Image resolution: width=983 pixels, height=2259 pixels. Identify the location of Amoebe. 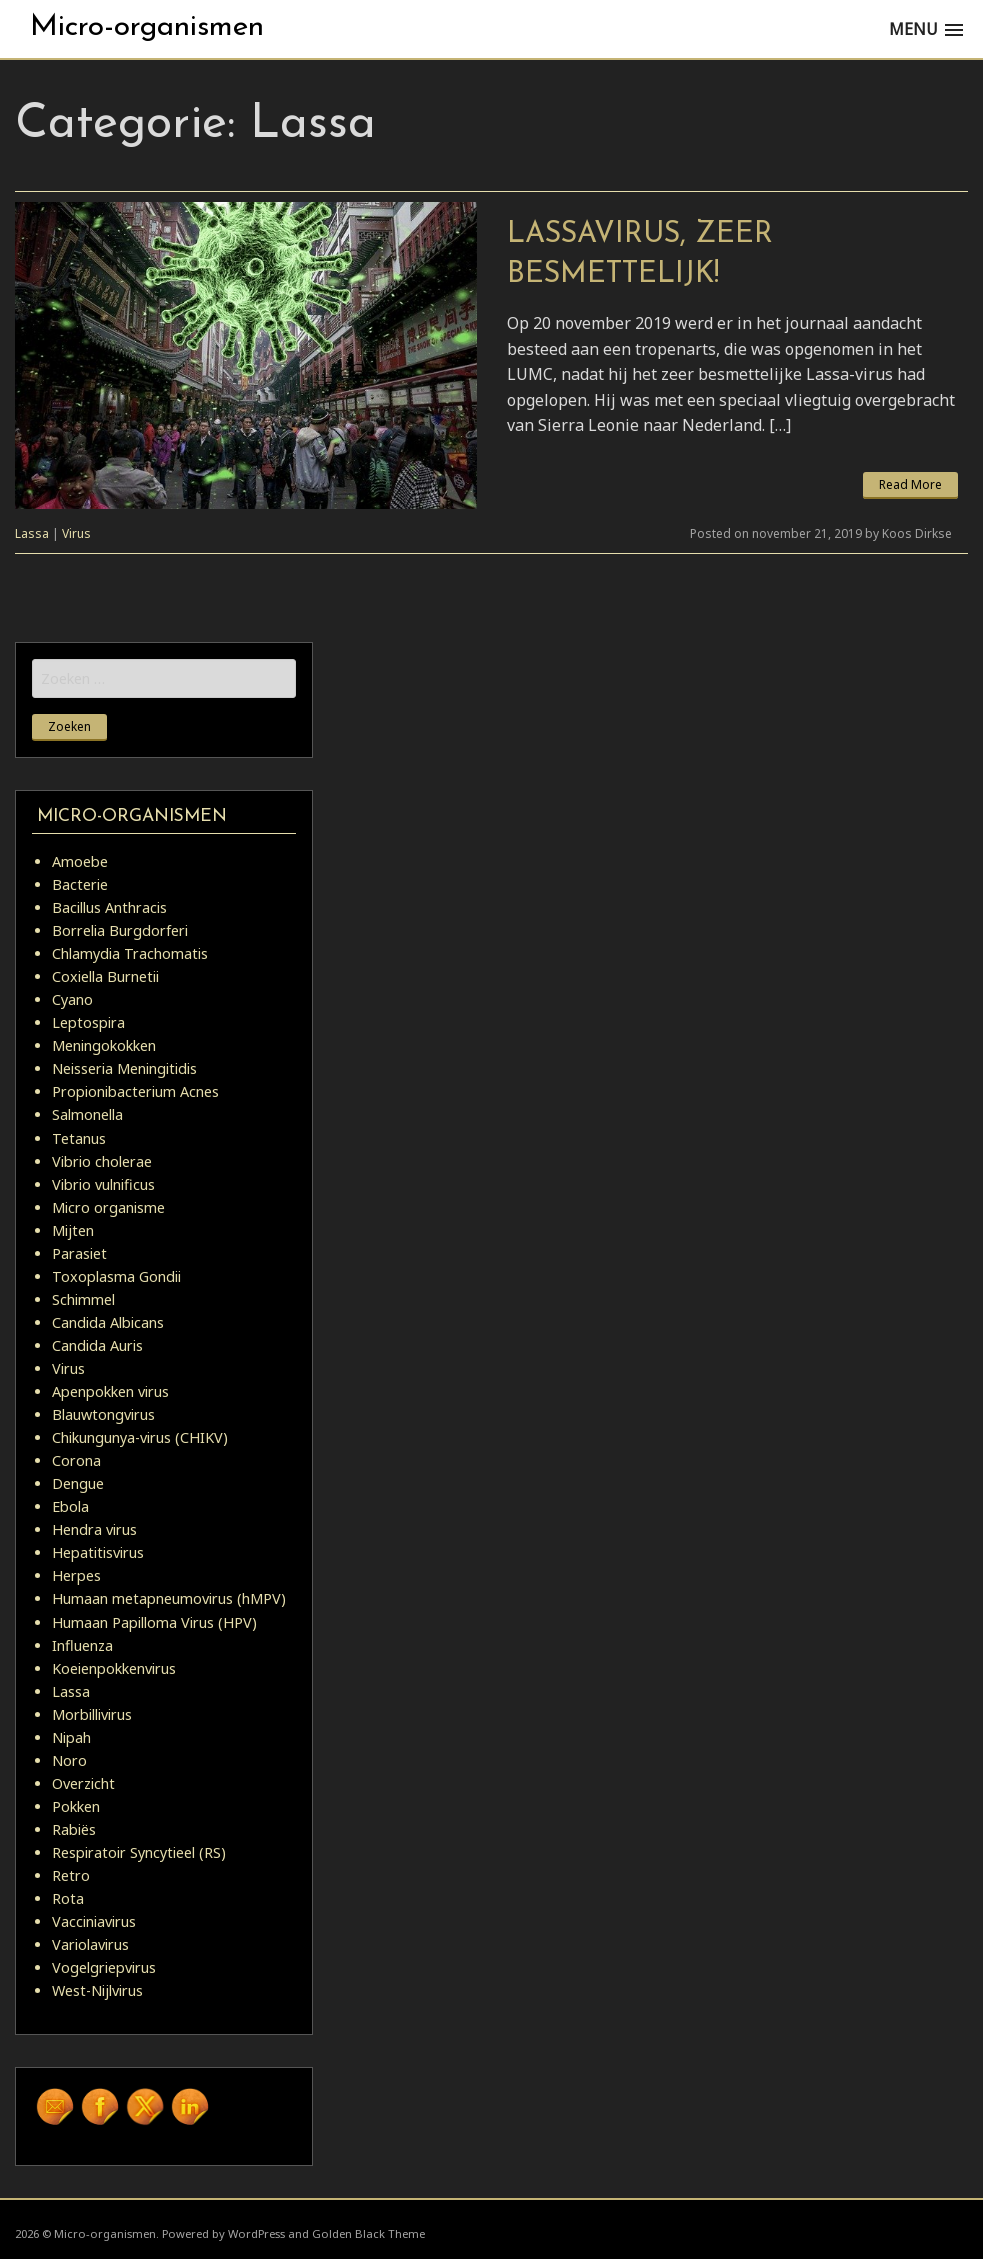
(80, 861).